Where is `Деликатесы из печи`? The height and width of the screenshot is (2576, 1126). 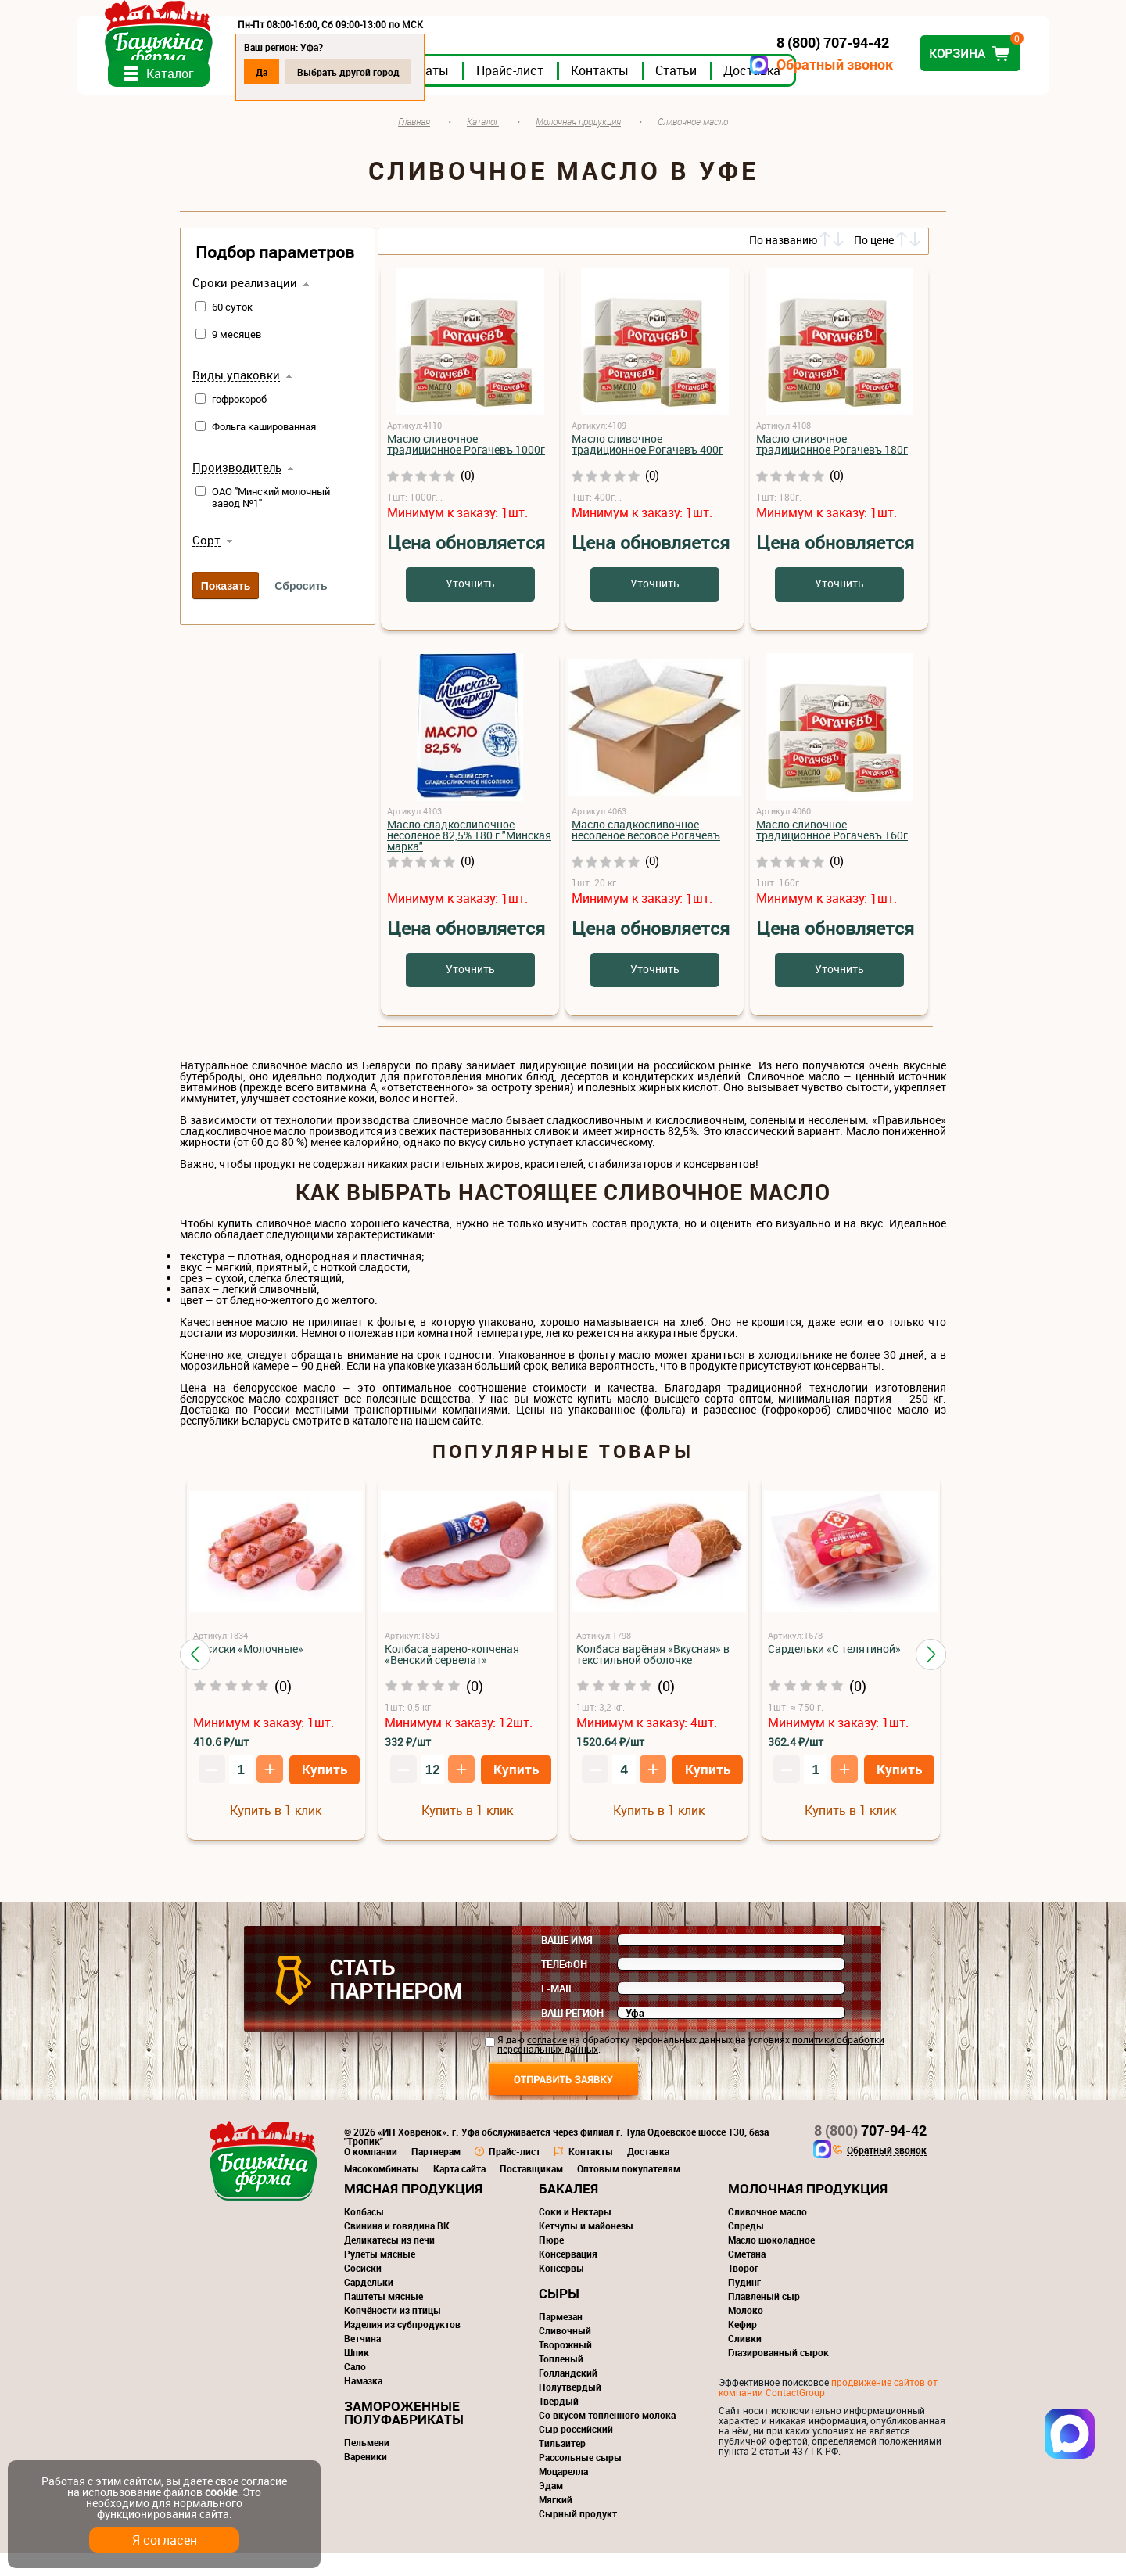
Деликатесы из печи is located at coordinates (389, 2262).